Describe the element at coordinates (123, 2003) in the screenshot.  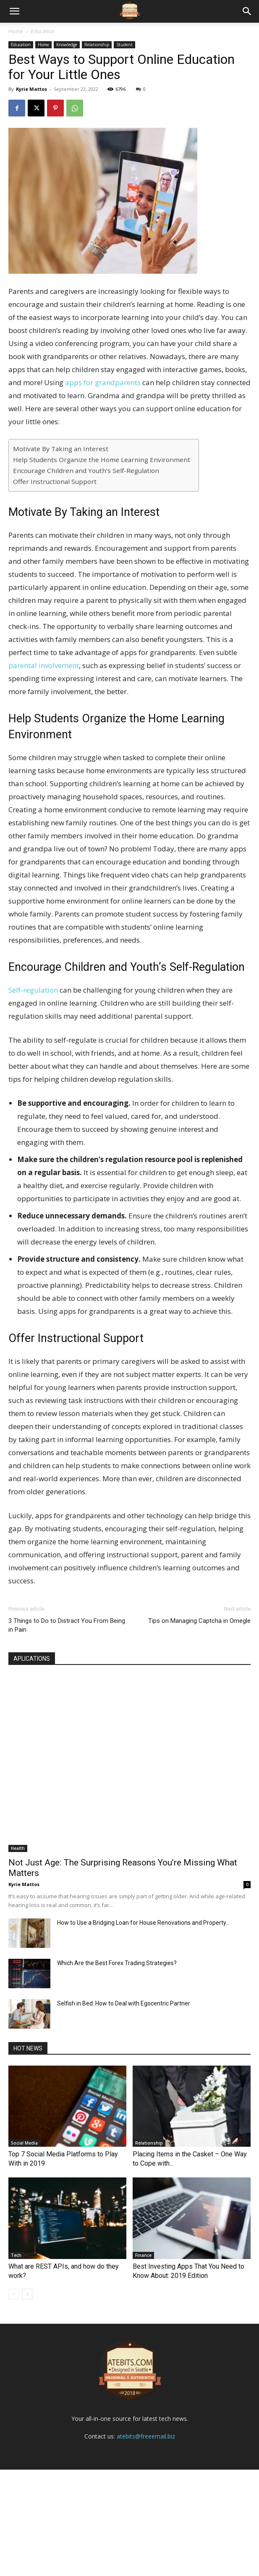
I see `Selfish in Bed: How to Deal with Egocentric Partner` at that location.